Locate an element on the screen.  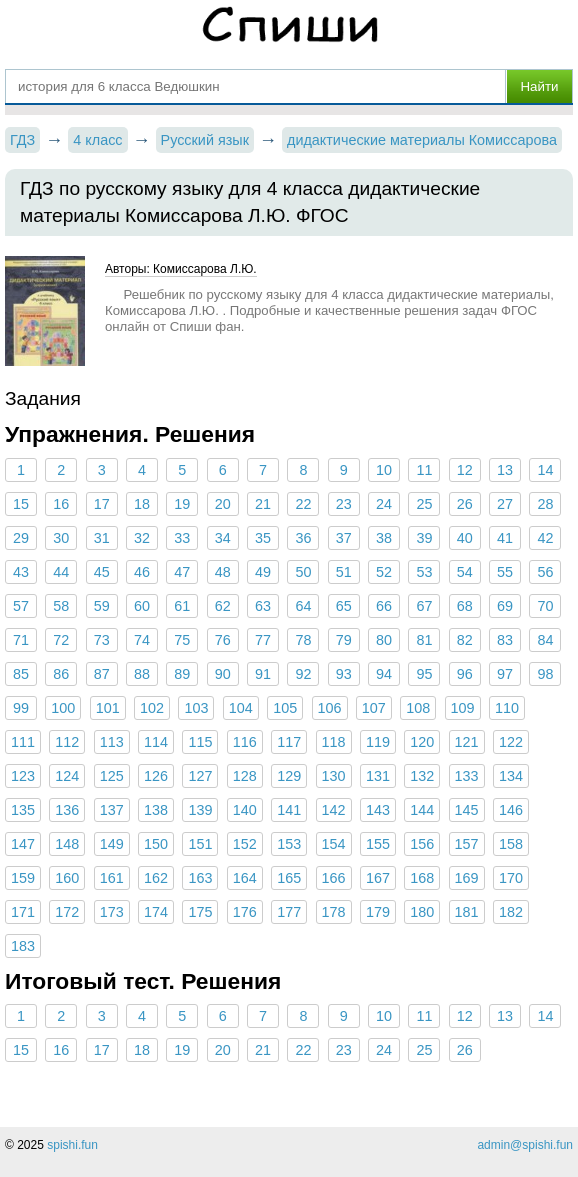
99 is located at coordinates (21, 708).